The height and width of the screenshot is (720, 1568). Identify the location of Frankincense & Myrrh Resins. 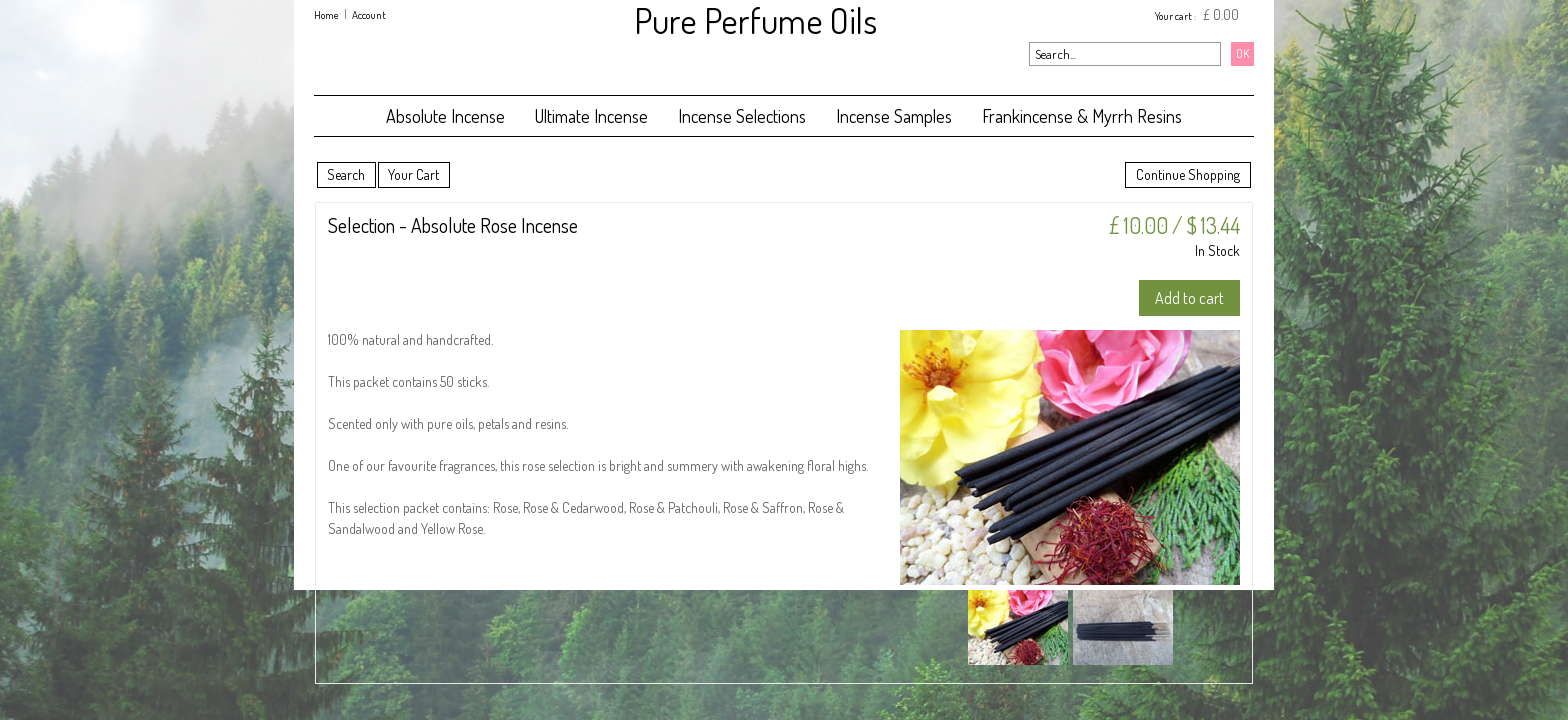
(1082, 116).